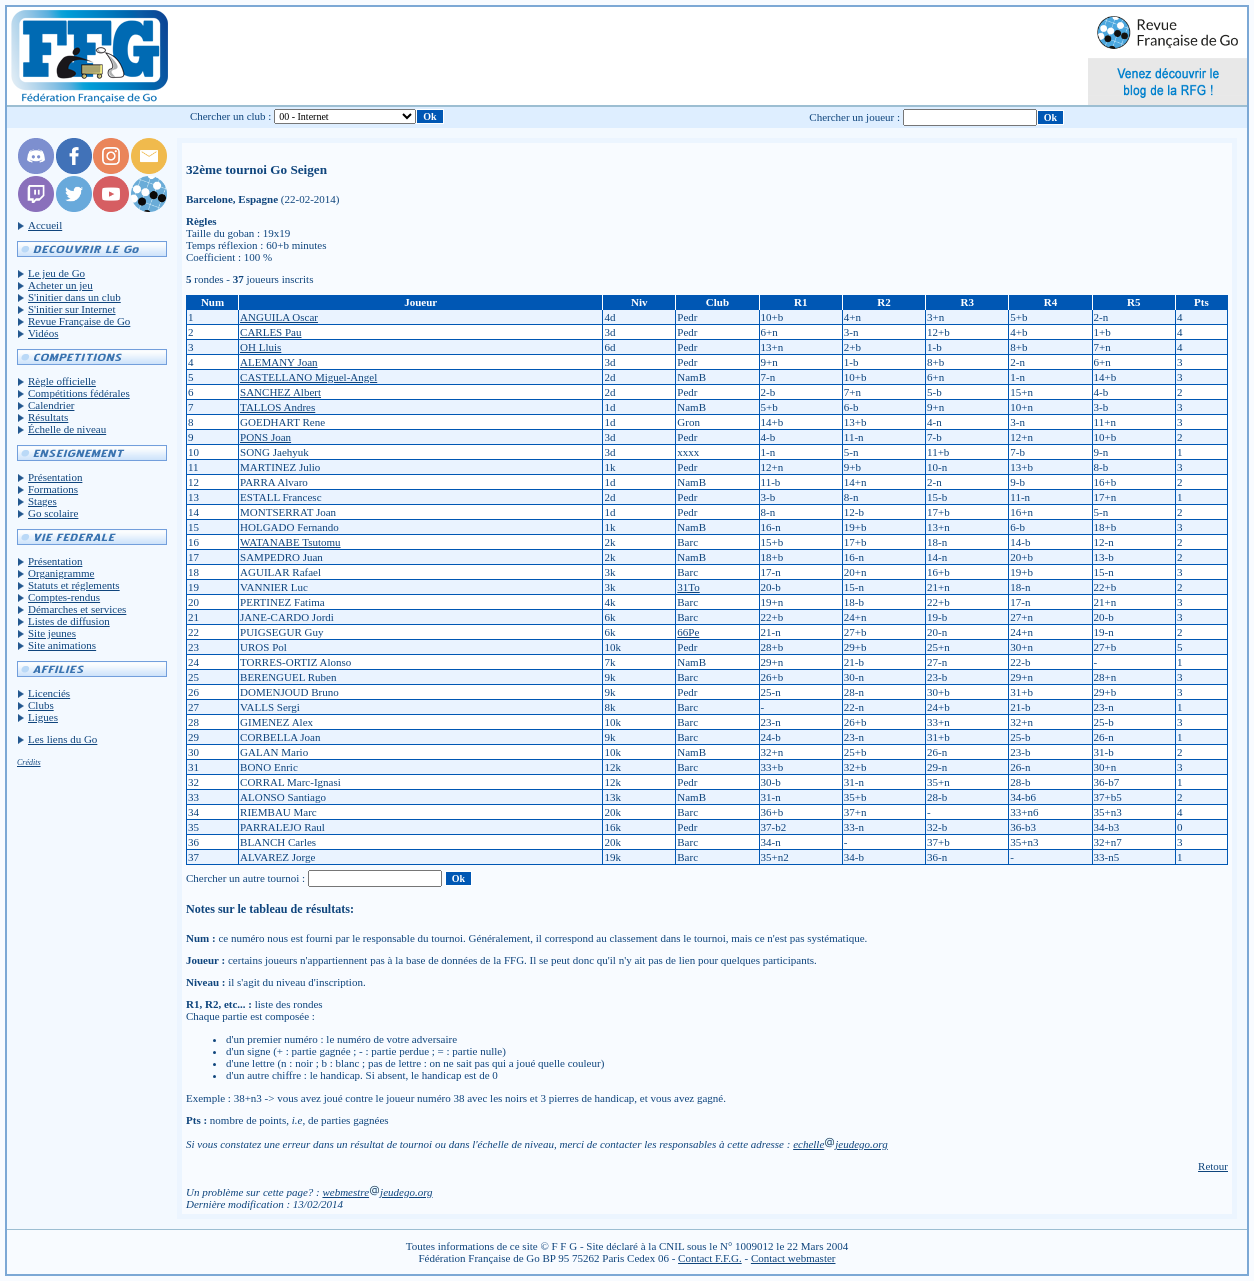  I want to click on Retour, so click(1213, 1166).